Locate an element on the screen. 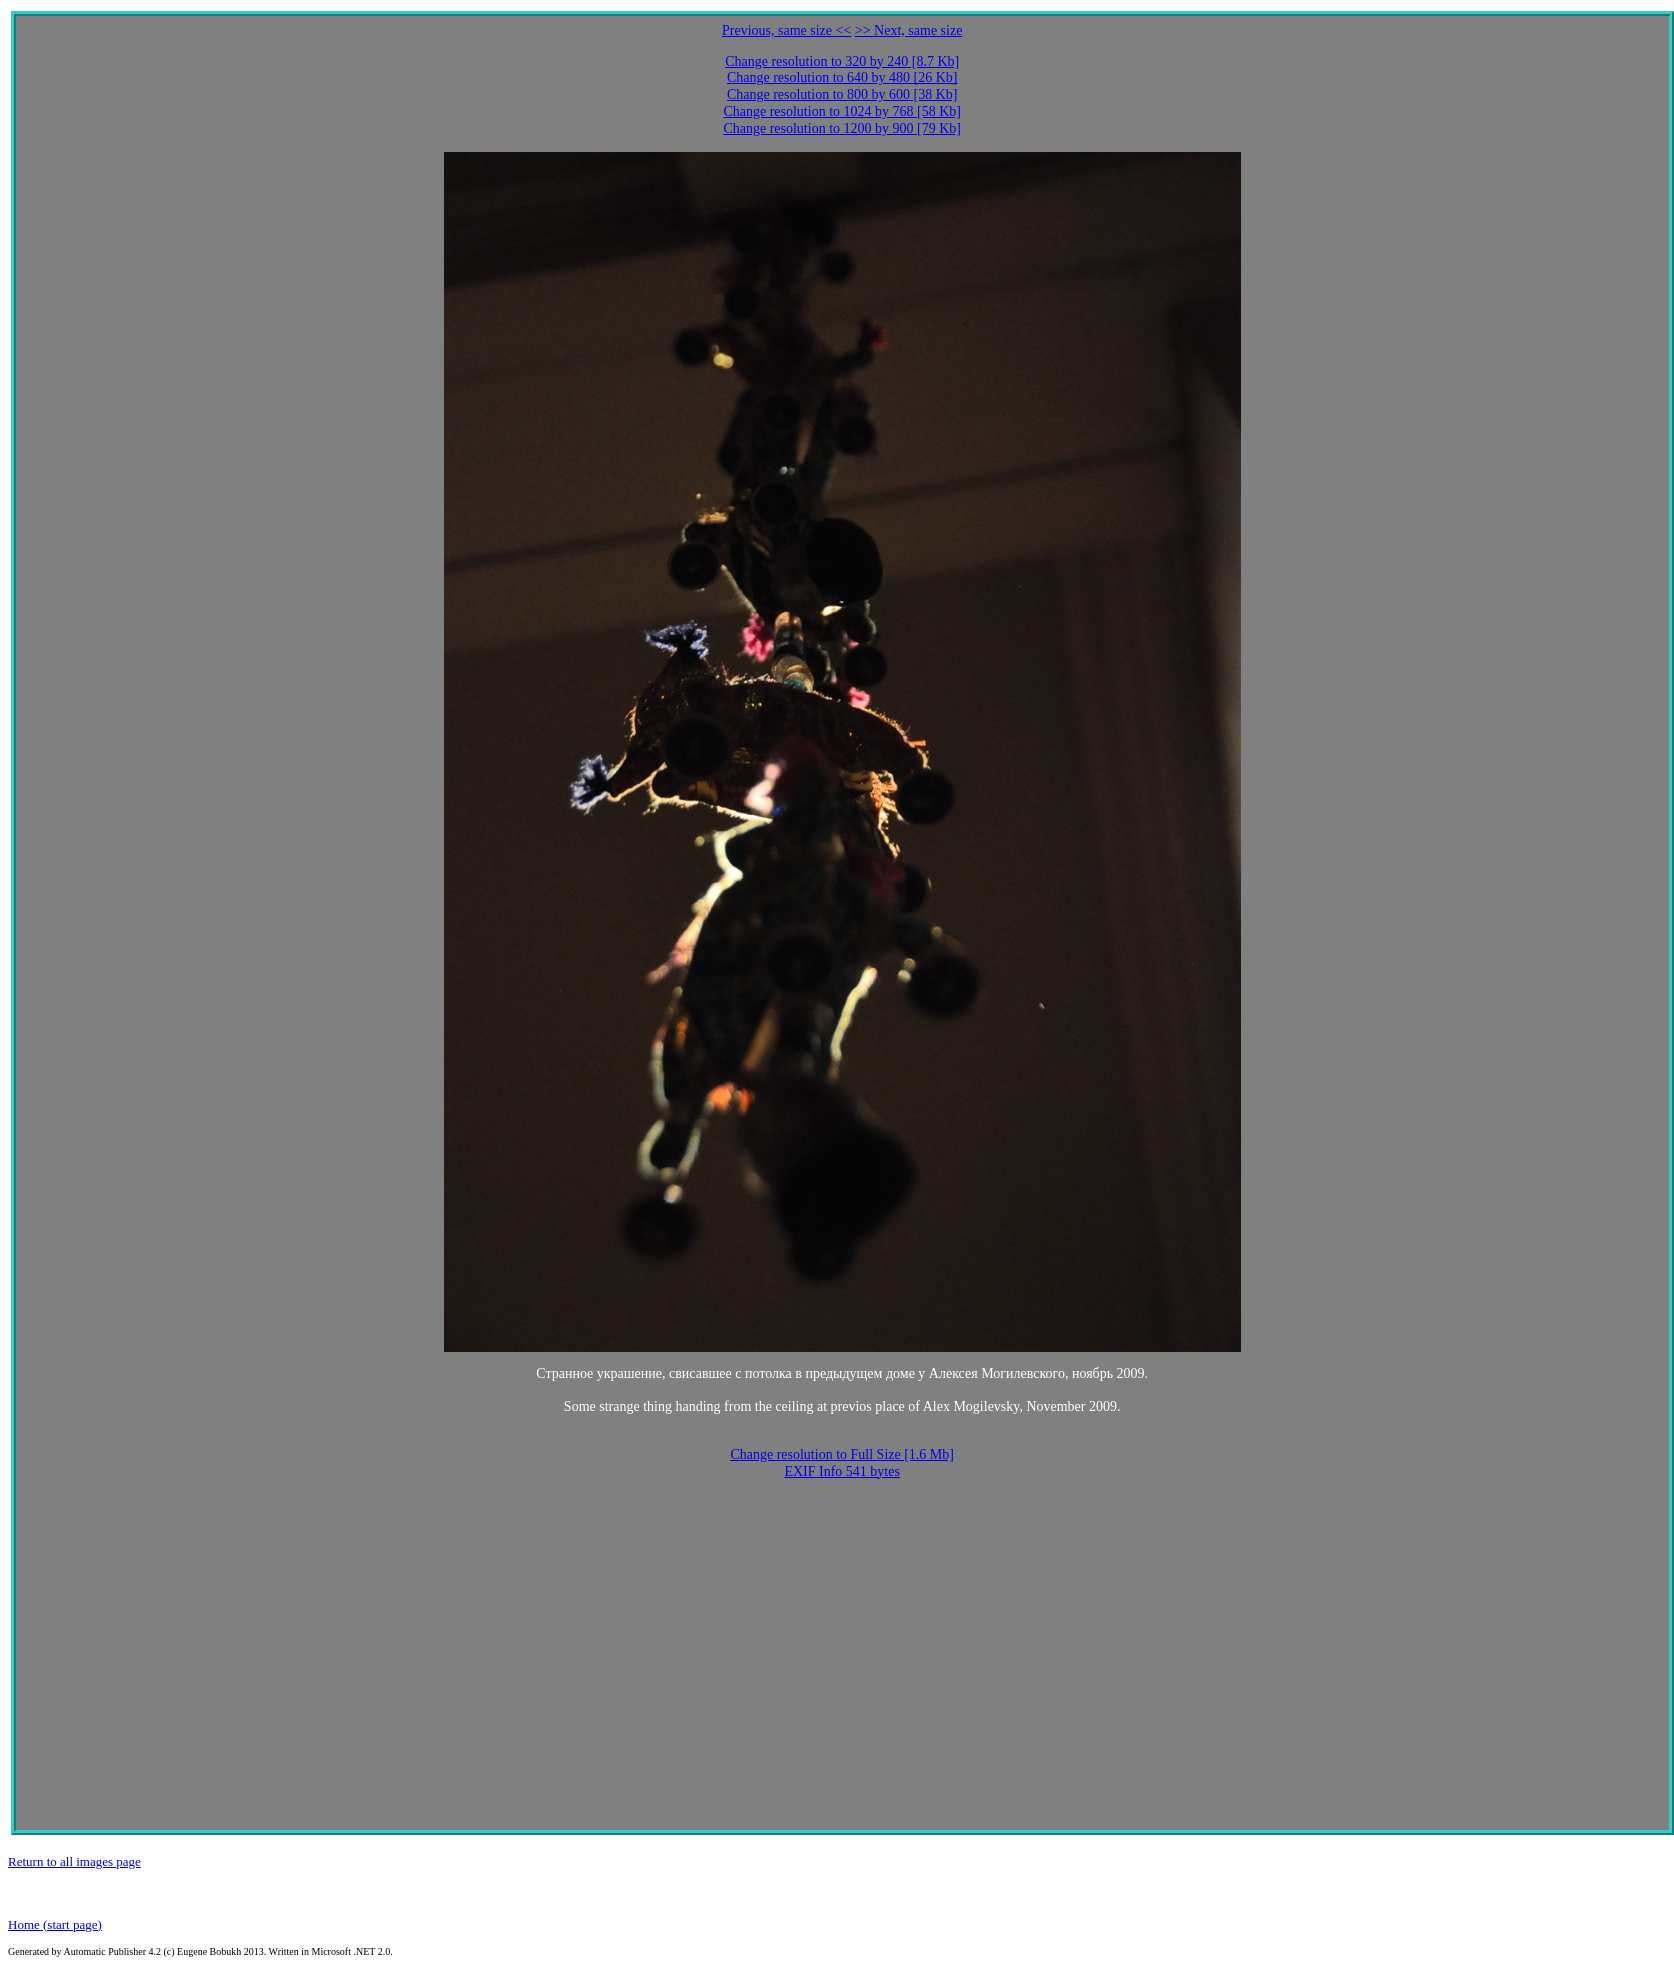  Previous, same size << is located at coordinates (786, 30).